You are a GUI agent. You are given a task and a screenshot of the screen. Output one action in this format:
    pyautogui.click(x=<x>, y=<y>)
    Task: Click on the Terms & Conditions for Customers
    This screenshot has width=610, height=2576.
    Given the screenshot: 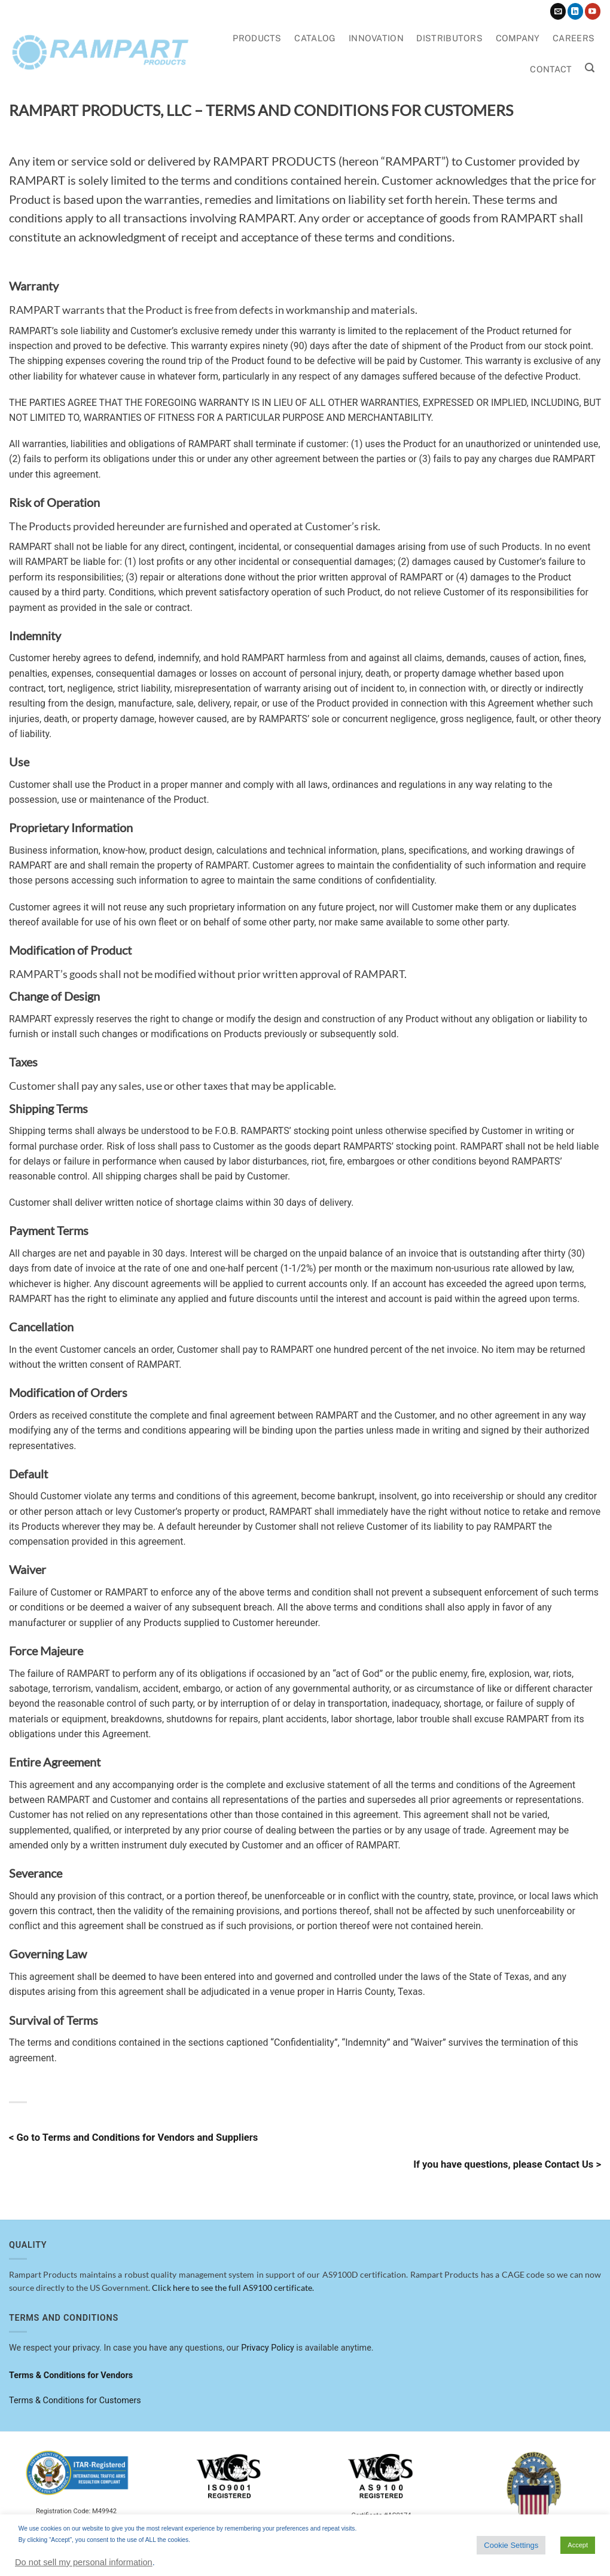 What is the action you would take?
    pyautogui.click(x=75, y=2400)
    